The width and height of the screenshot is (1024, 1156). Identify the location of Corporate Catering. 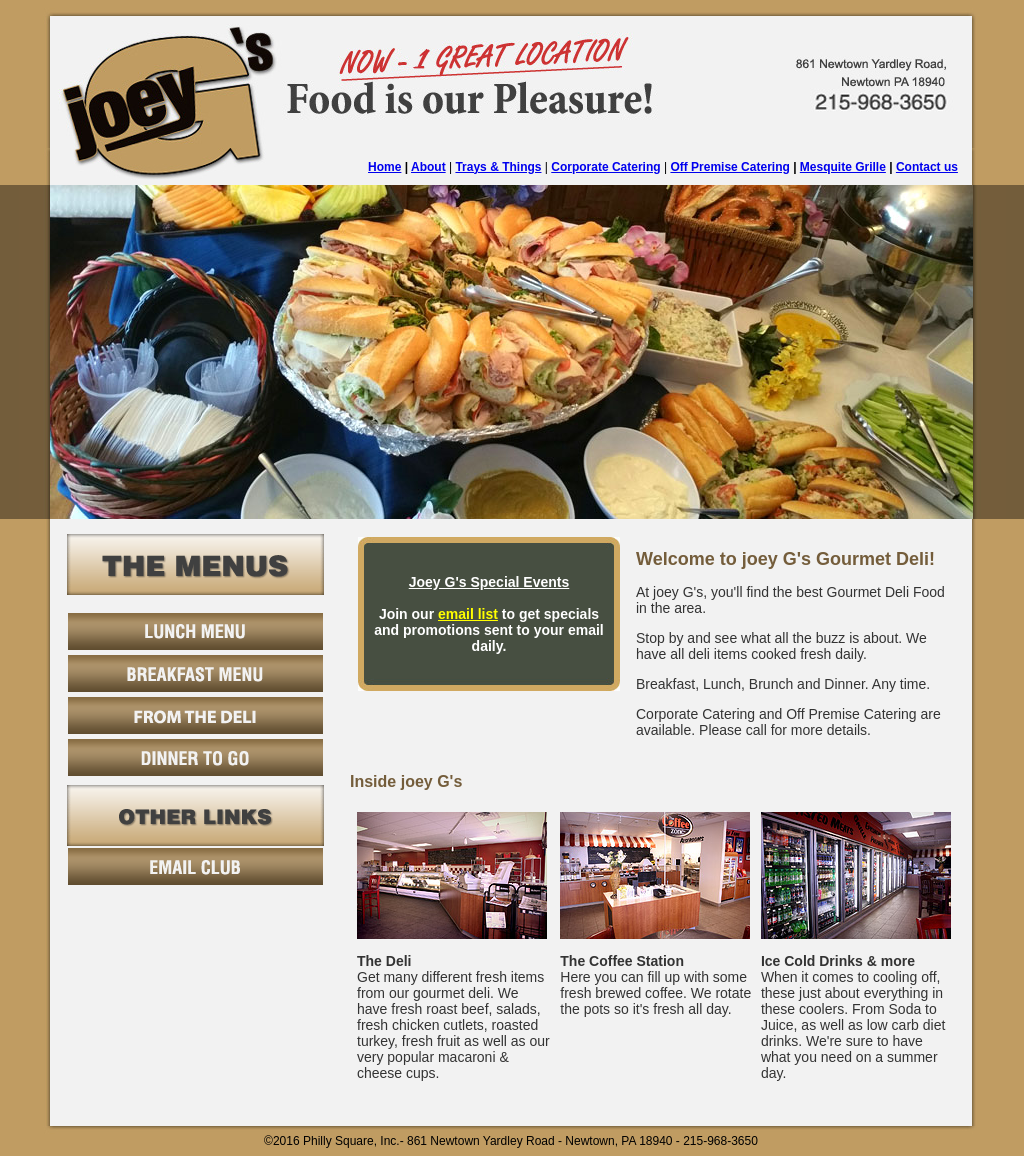
(605, 167).